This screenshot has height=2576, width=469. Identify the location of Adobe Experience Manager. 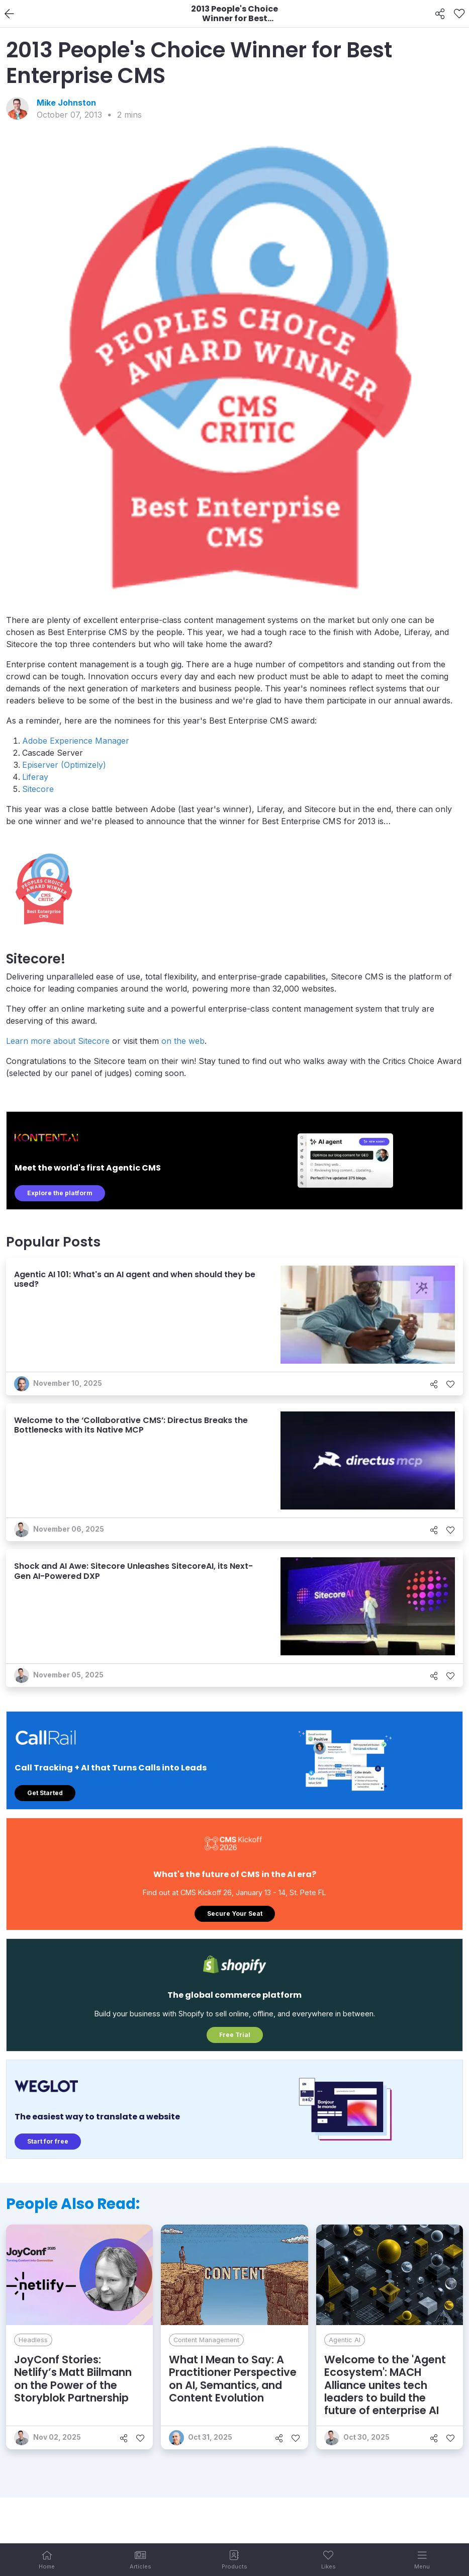
(75, 741).